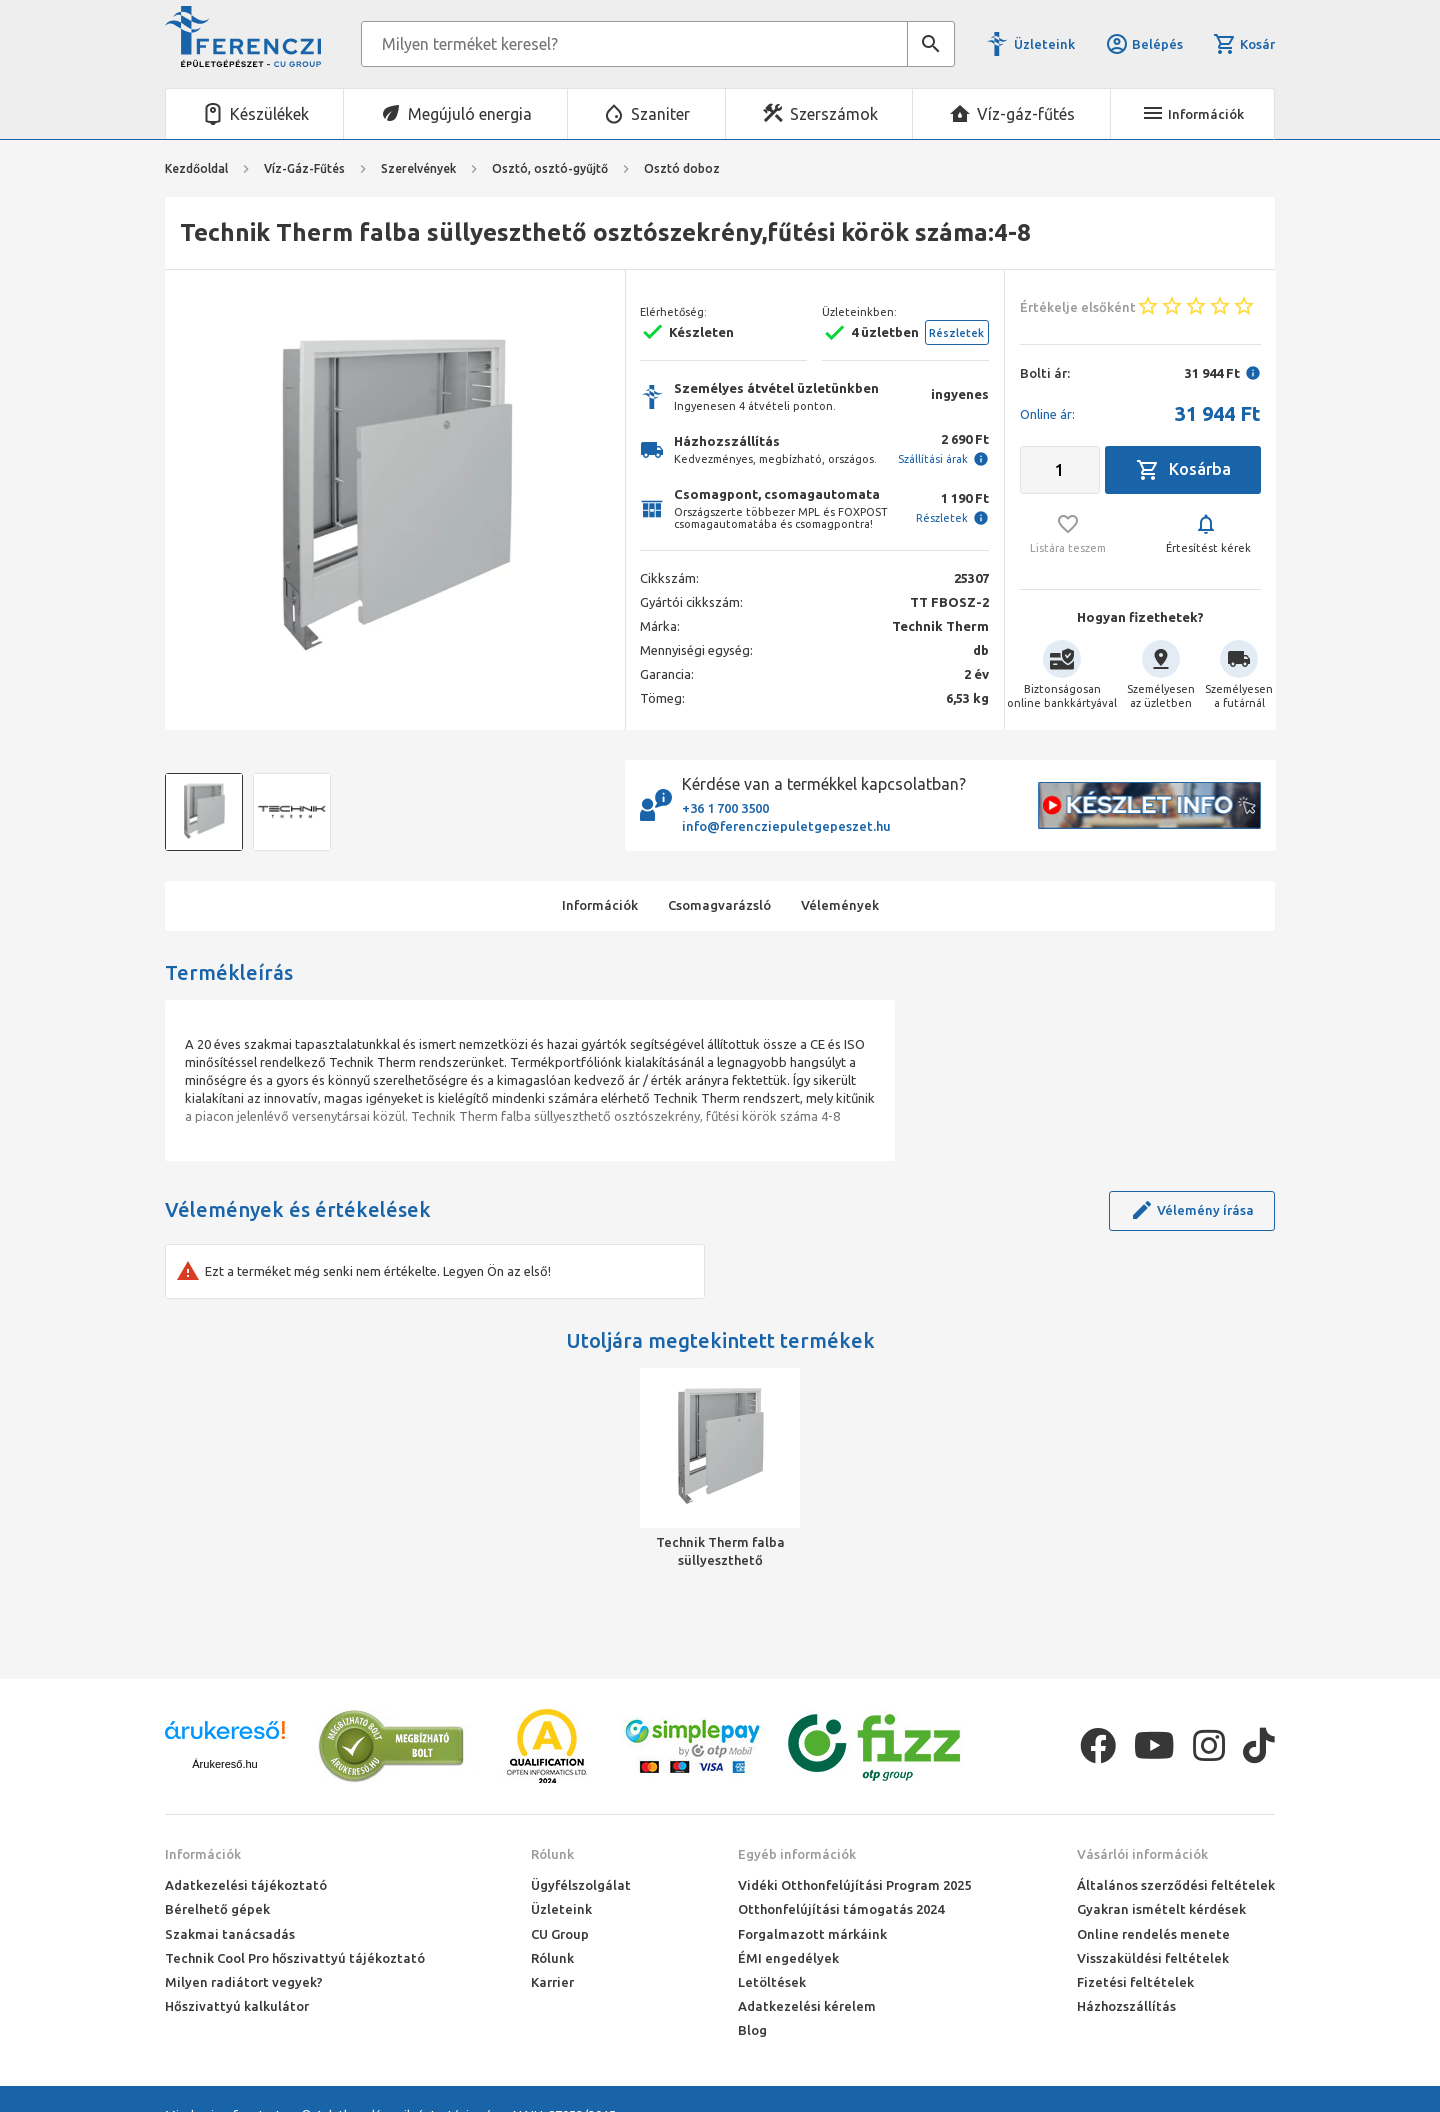  I want to click on Kosár, so click(1244, 44).